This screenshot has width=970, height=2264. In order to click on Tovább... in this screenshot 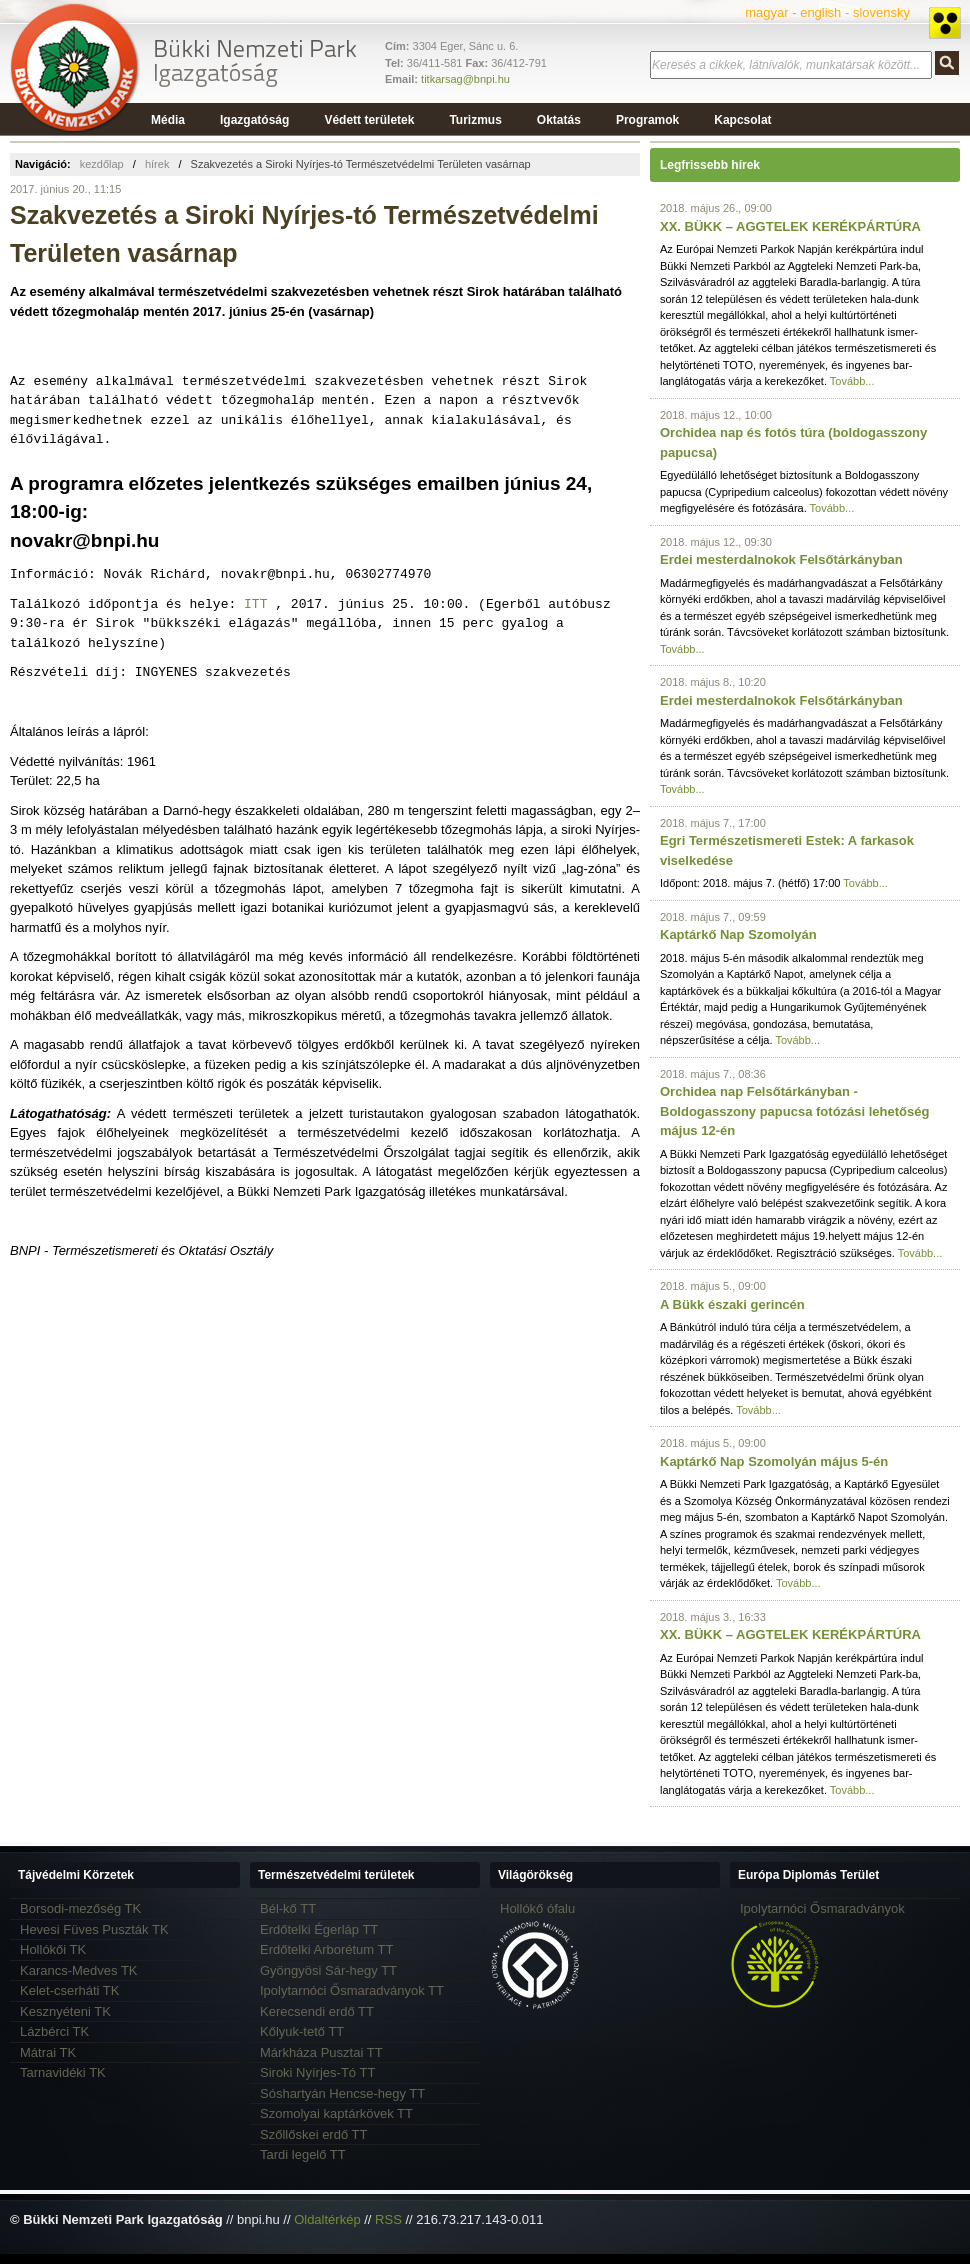, I will do `click(852, 381)`.